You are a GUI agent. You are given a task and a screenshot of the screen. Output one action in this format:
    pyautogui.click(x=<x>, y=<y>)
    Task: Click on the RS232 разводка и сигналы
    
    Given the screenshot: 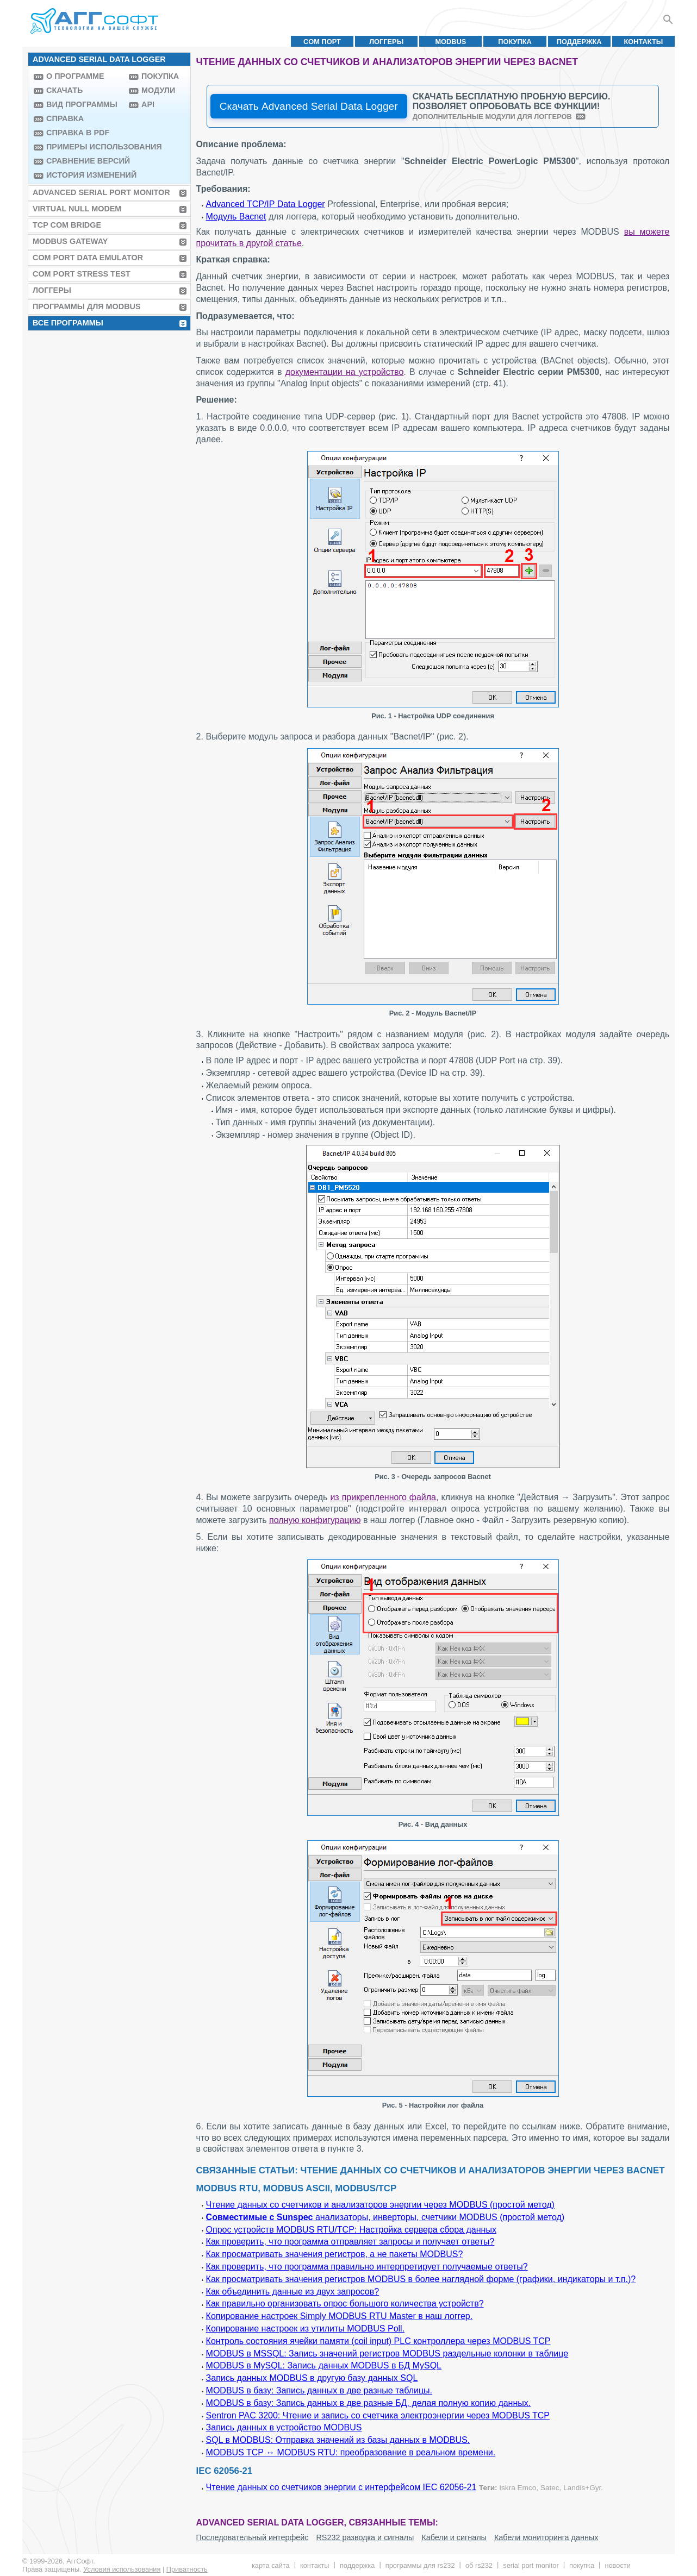 What is the action you would take?
    pyautogui.click(x=365, y=2537)
    